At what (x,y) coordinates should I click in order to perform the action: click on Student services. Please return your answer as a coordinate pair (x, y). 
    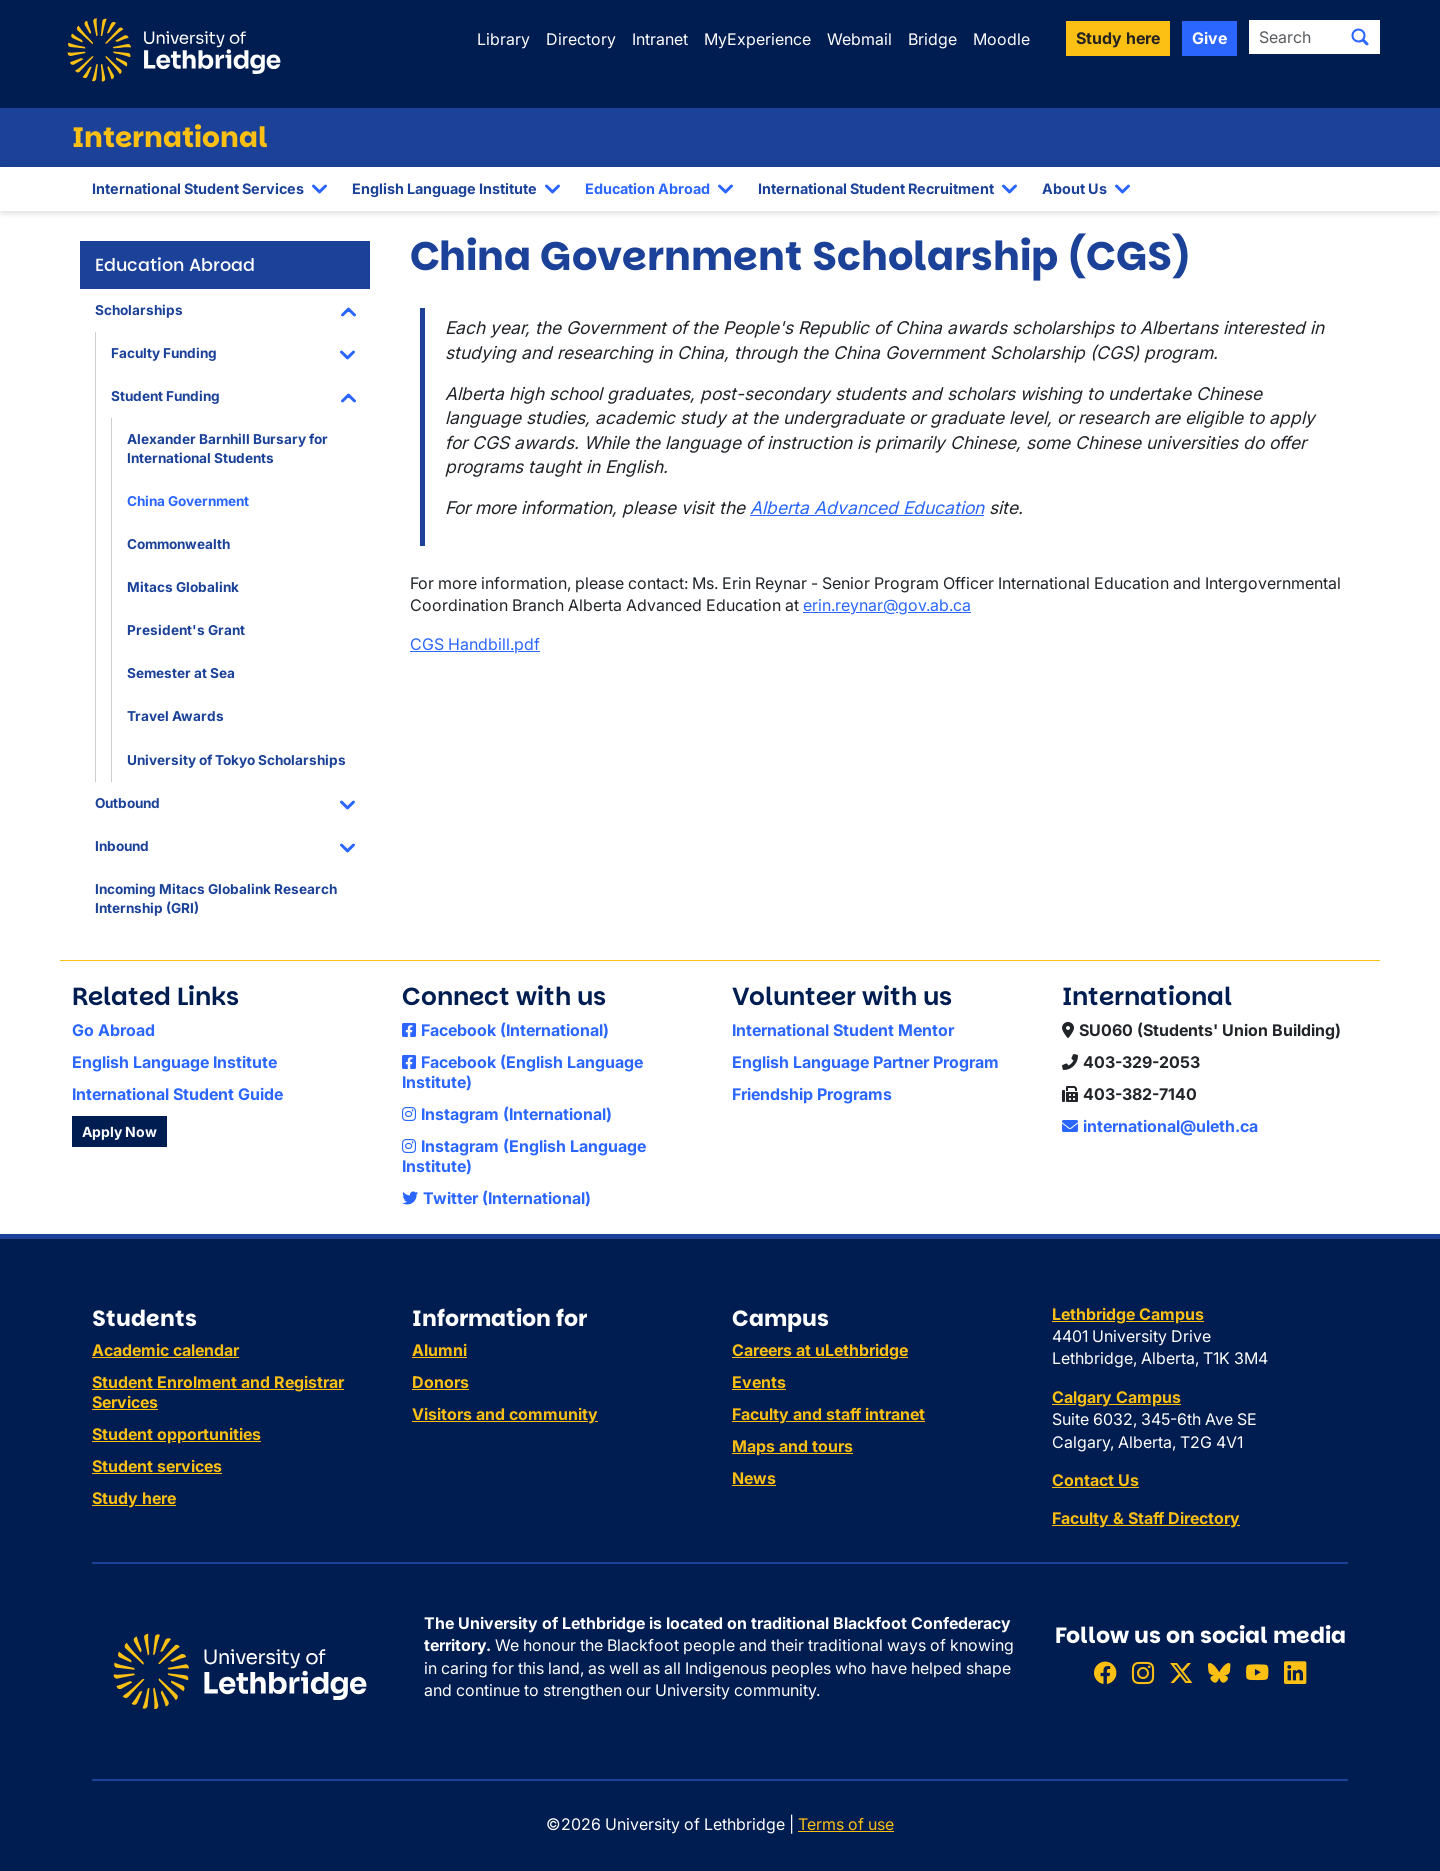
    Looking at the image, I should click on (157, 1466).